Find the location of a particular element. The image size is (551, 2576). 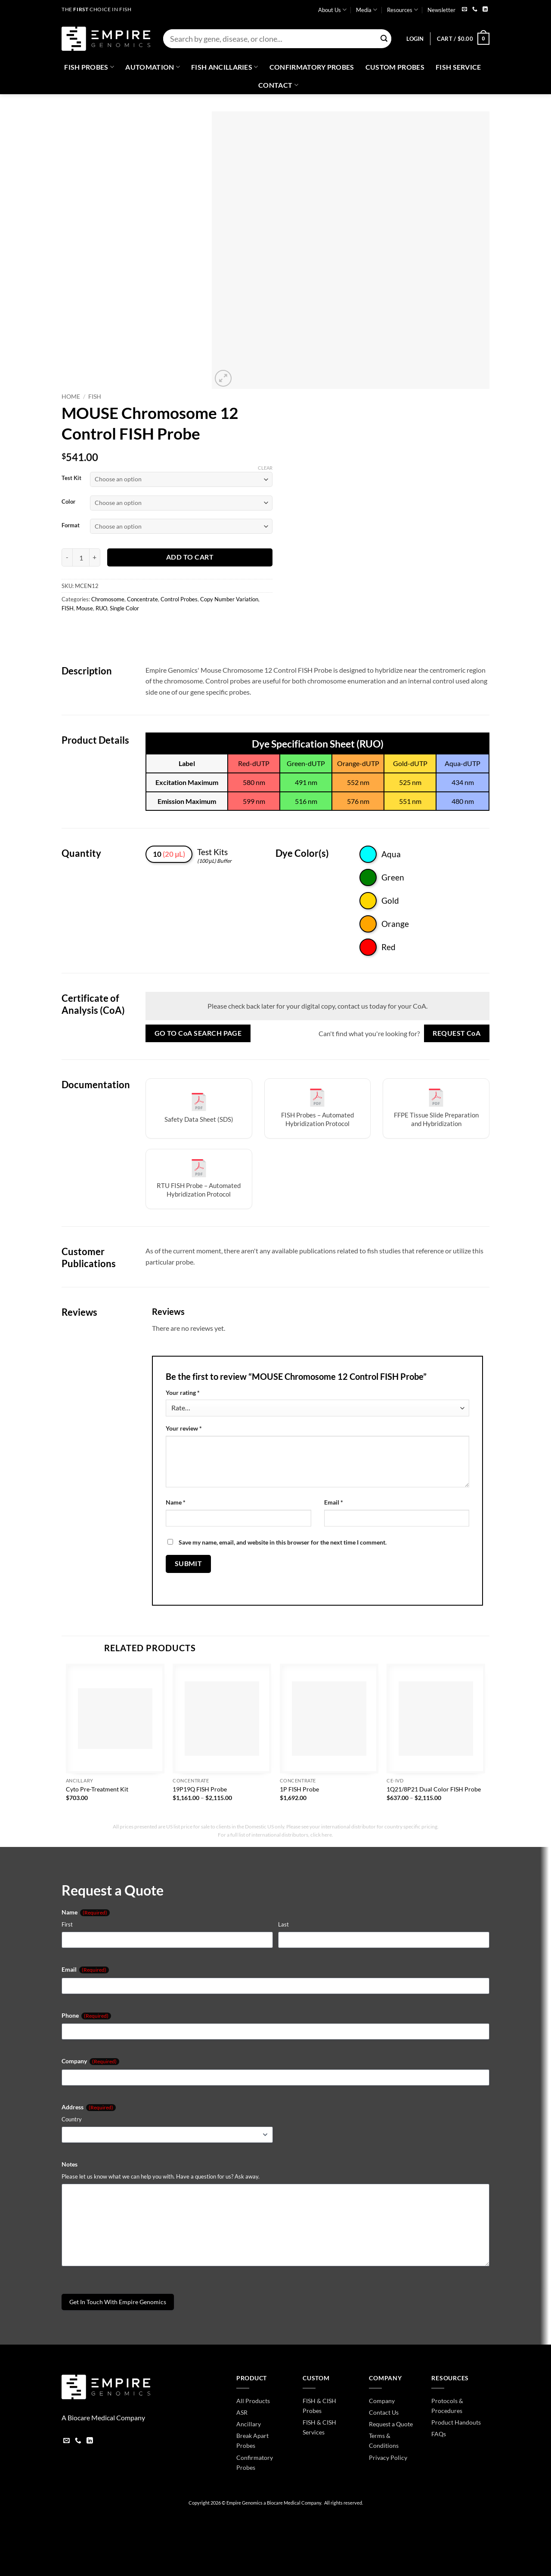

[Call us] is located at coordinates (474, 10).